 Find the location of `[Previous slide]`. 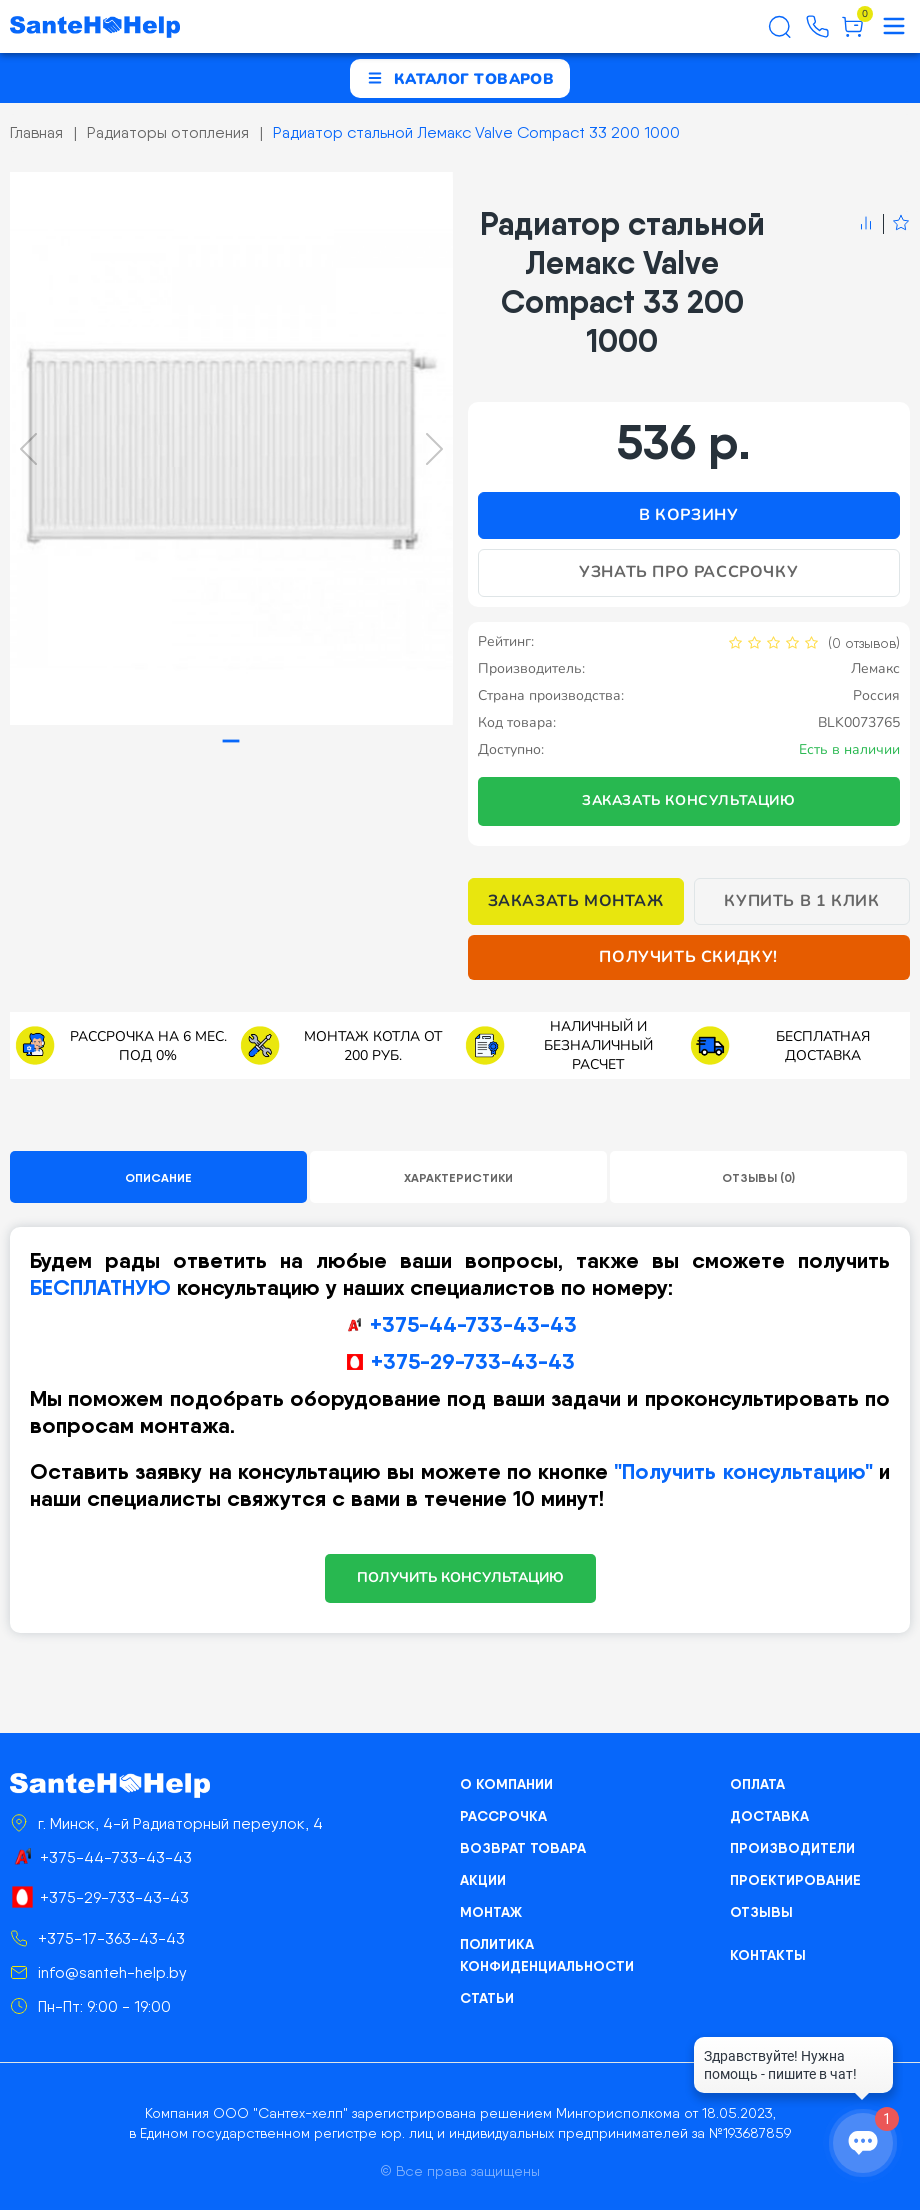

[Previous slide] is located at coordinates (28, 449).